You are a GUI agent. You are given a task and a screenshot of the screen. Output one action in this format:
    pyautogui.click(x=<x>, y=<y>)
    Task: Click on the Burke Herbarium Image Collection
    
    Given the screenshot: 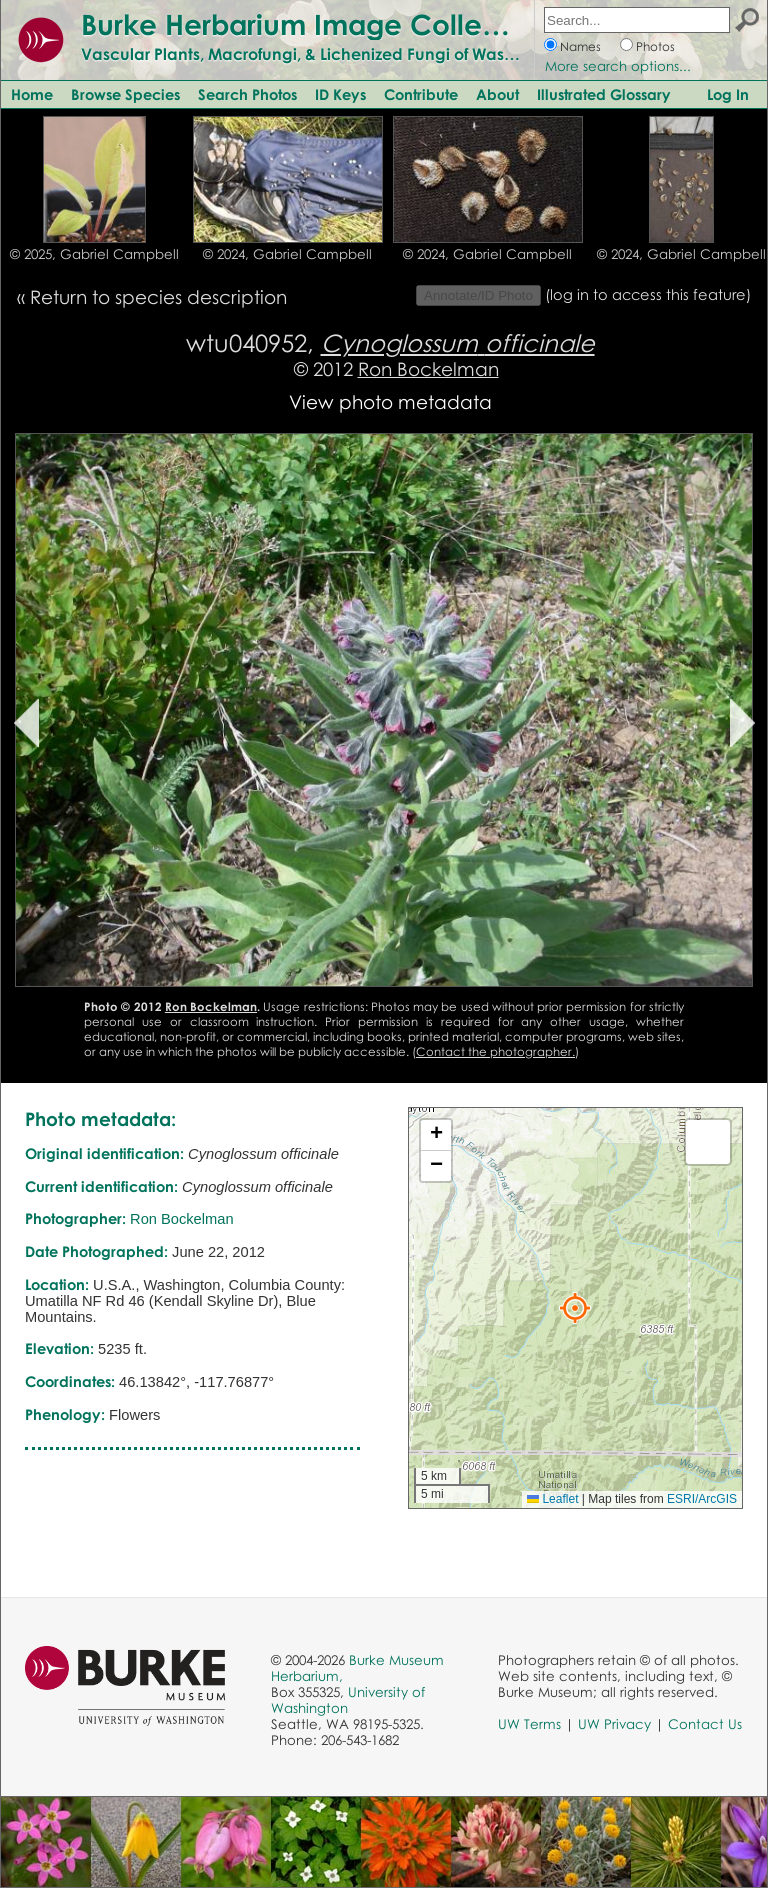 What is the action you would take?
    pyautogui.click(x=315, y=24)
    